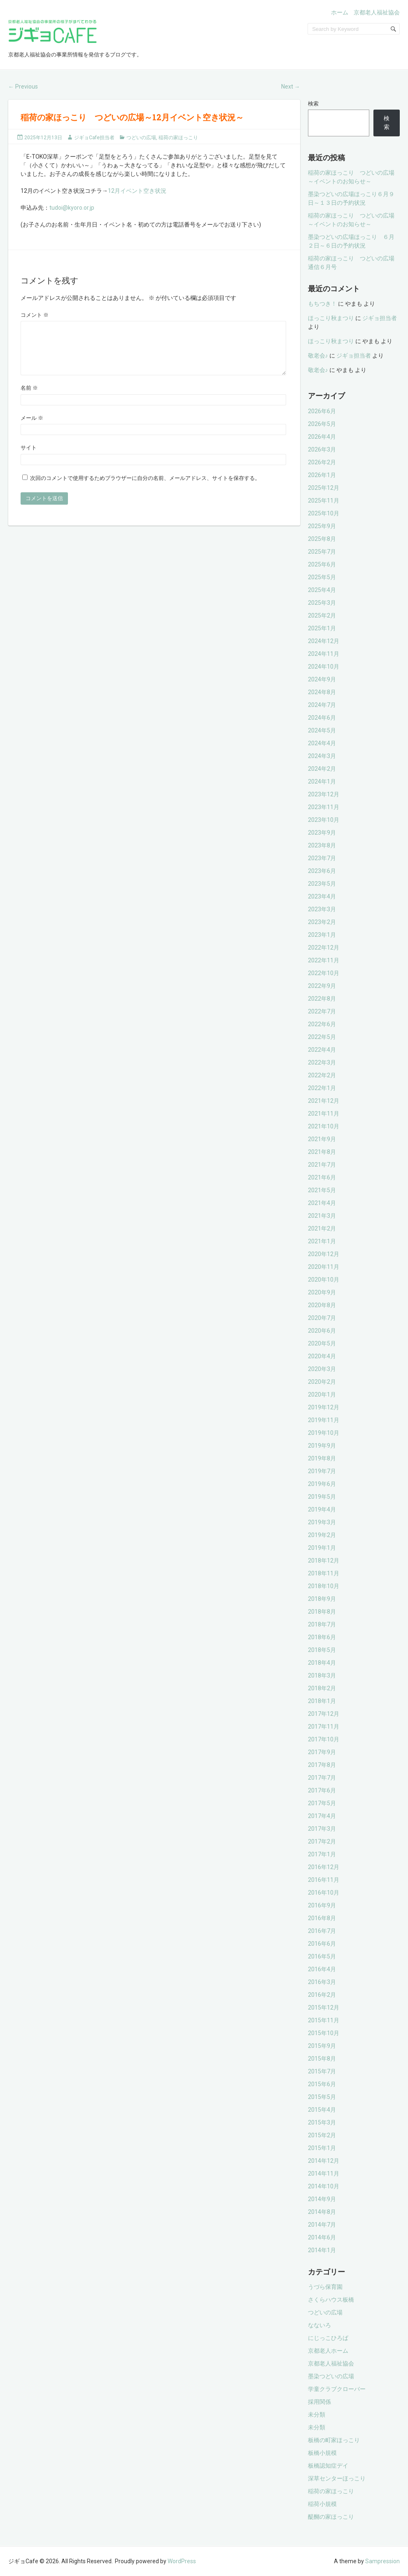 This screenshot has width=408, height=2576. I want to click on 2024年2月, so click(322, 768).